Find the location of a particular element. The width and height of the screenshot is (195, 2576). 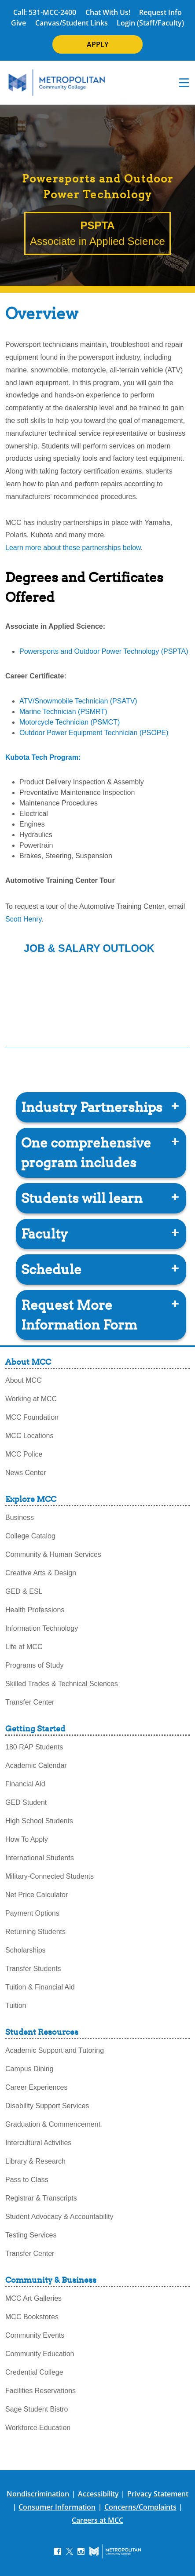

Disability Support Services is located at coordinates (47, 2106).